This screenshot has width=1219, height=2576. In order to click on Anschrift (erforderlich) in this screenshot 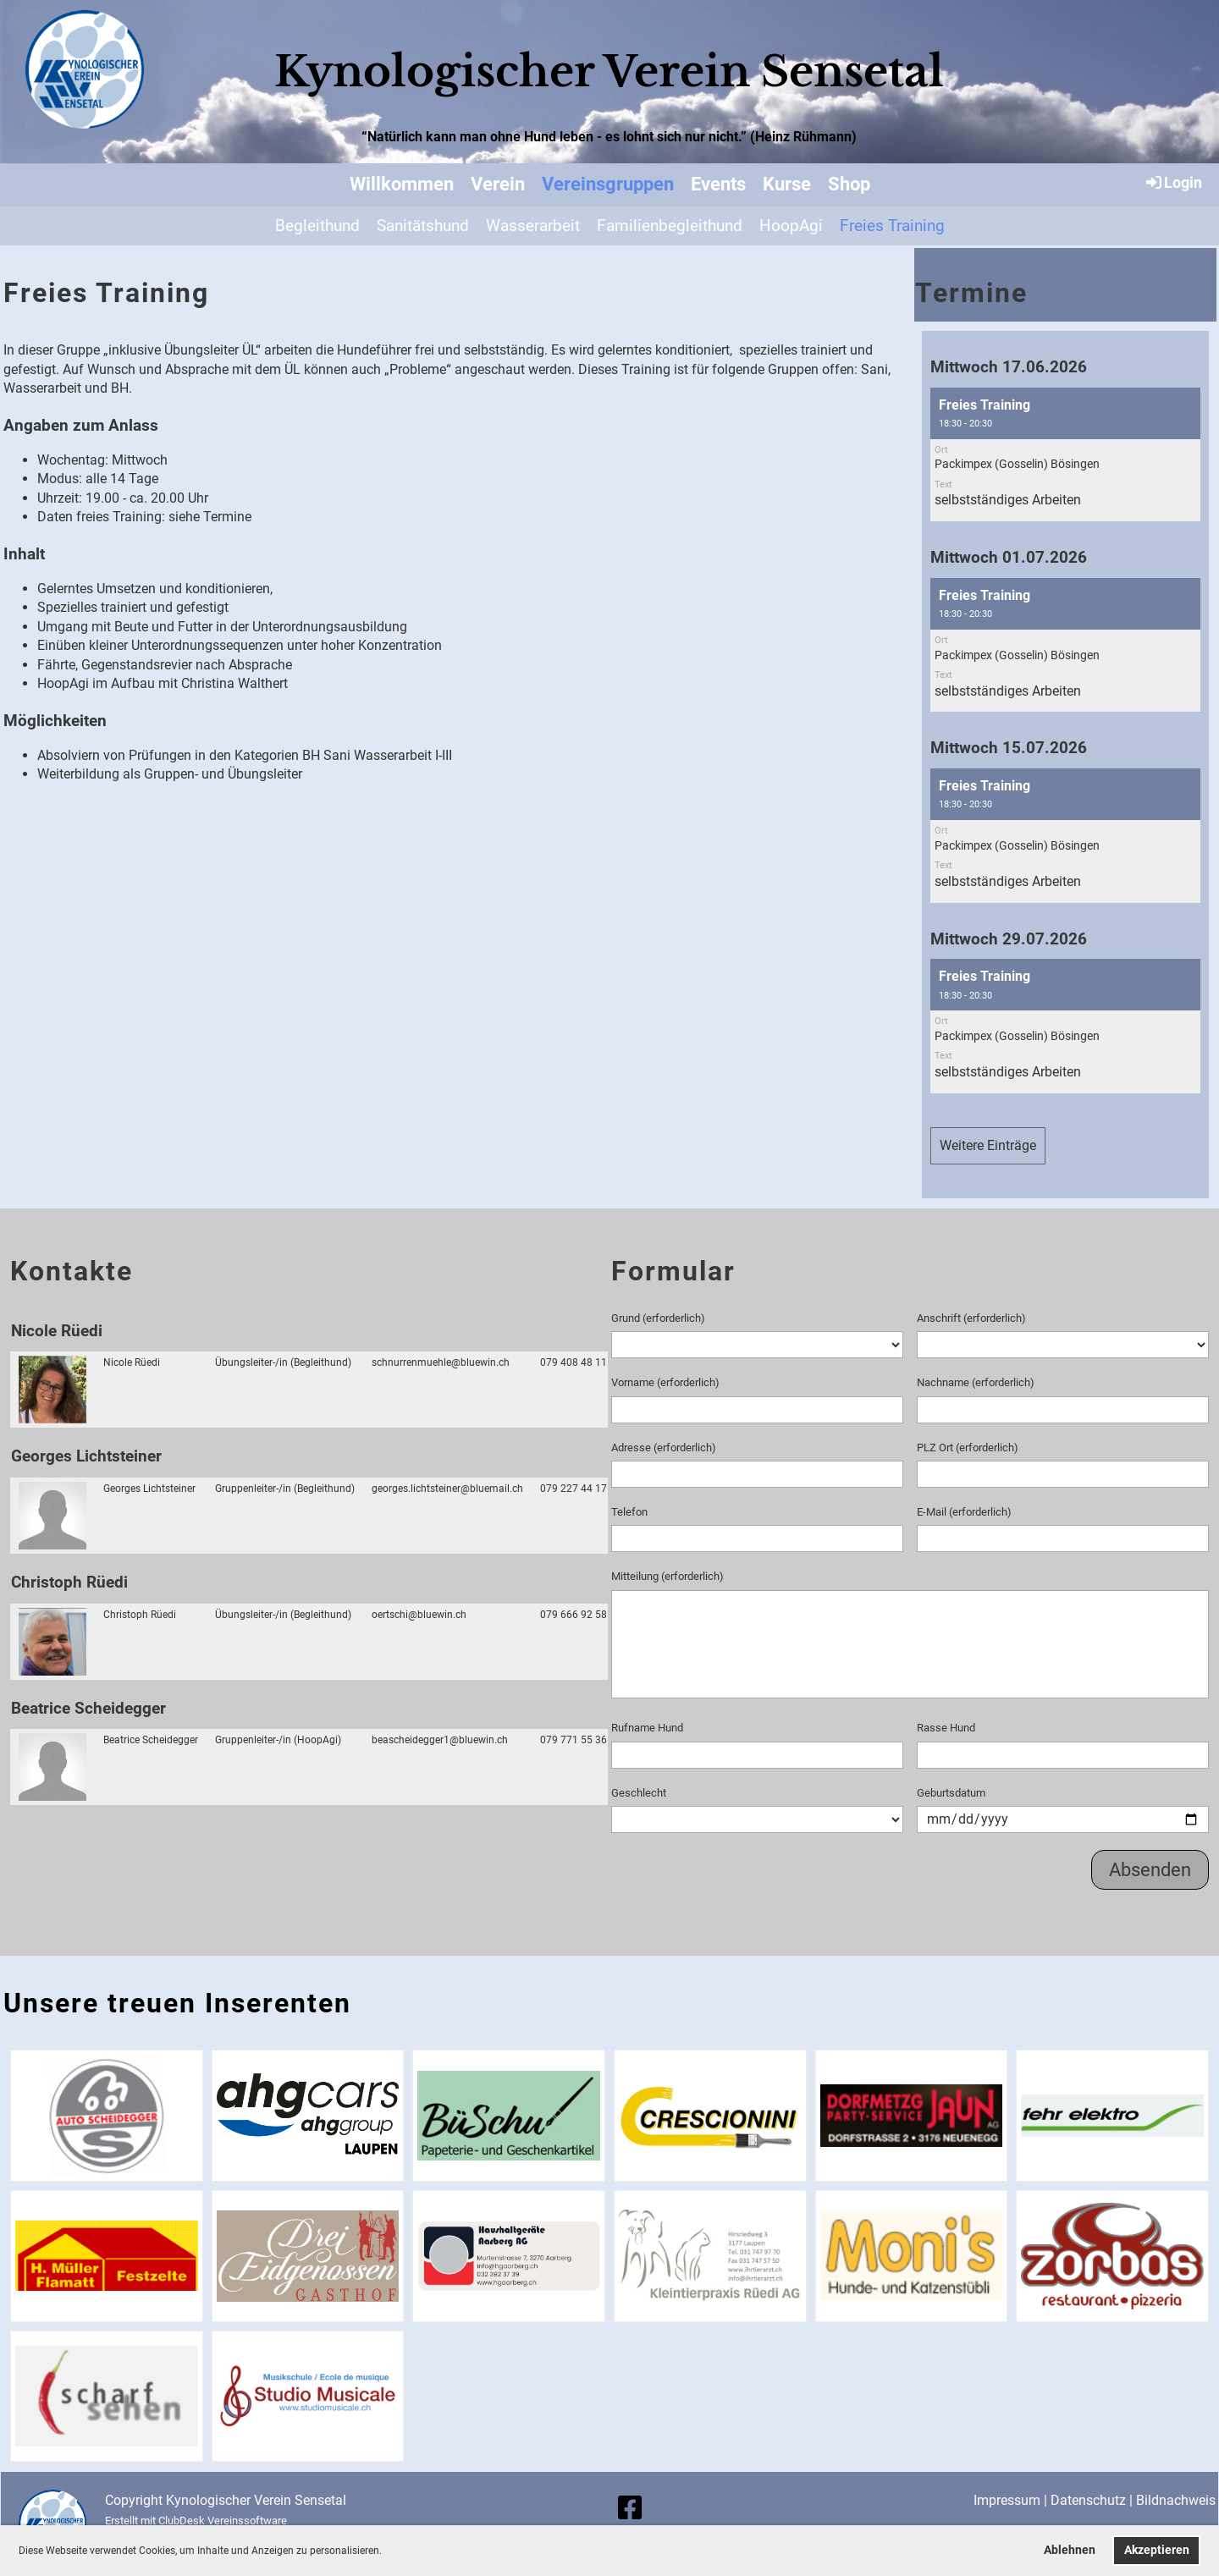, I will do `click(971, 1318)`.